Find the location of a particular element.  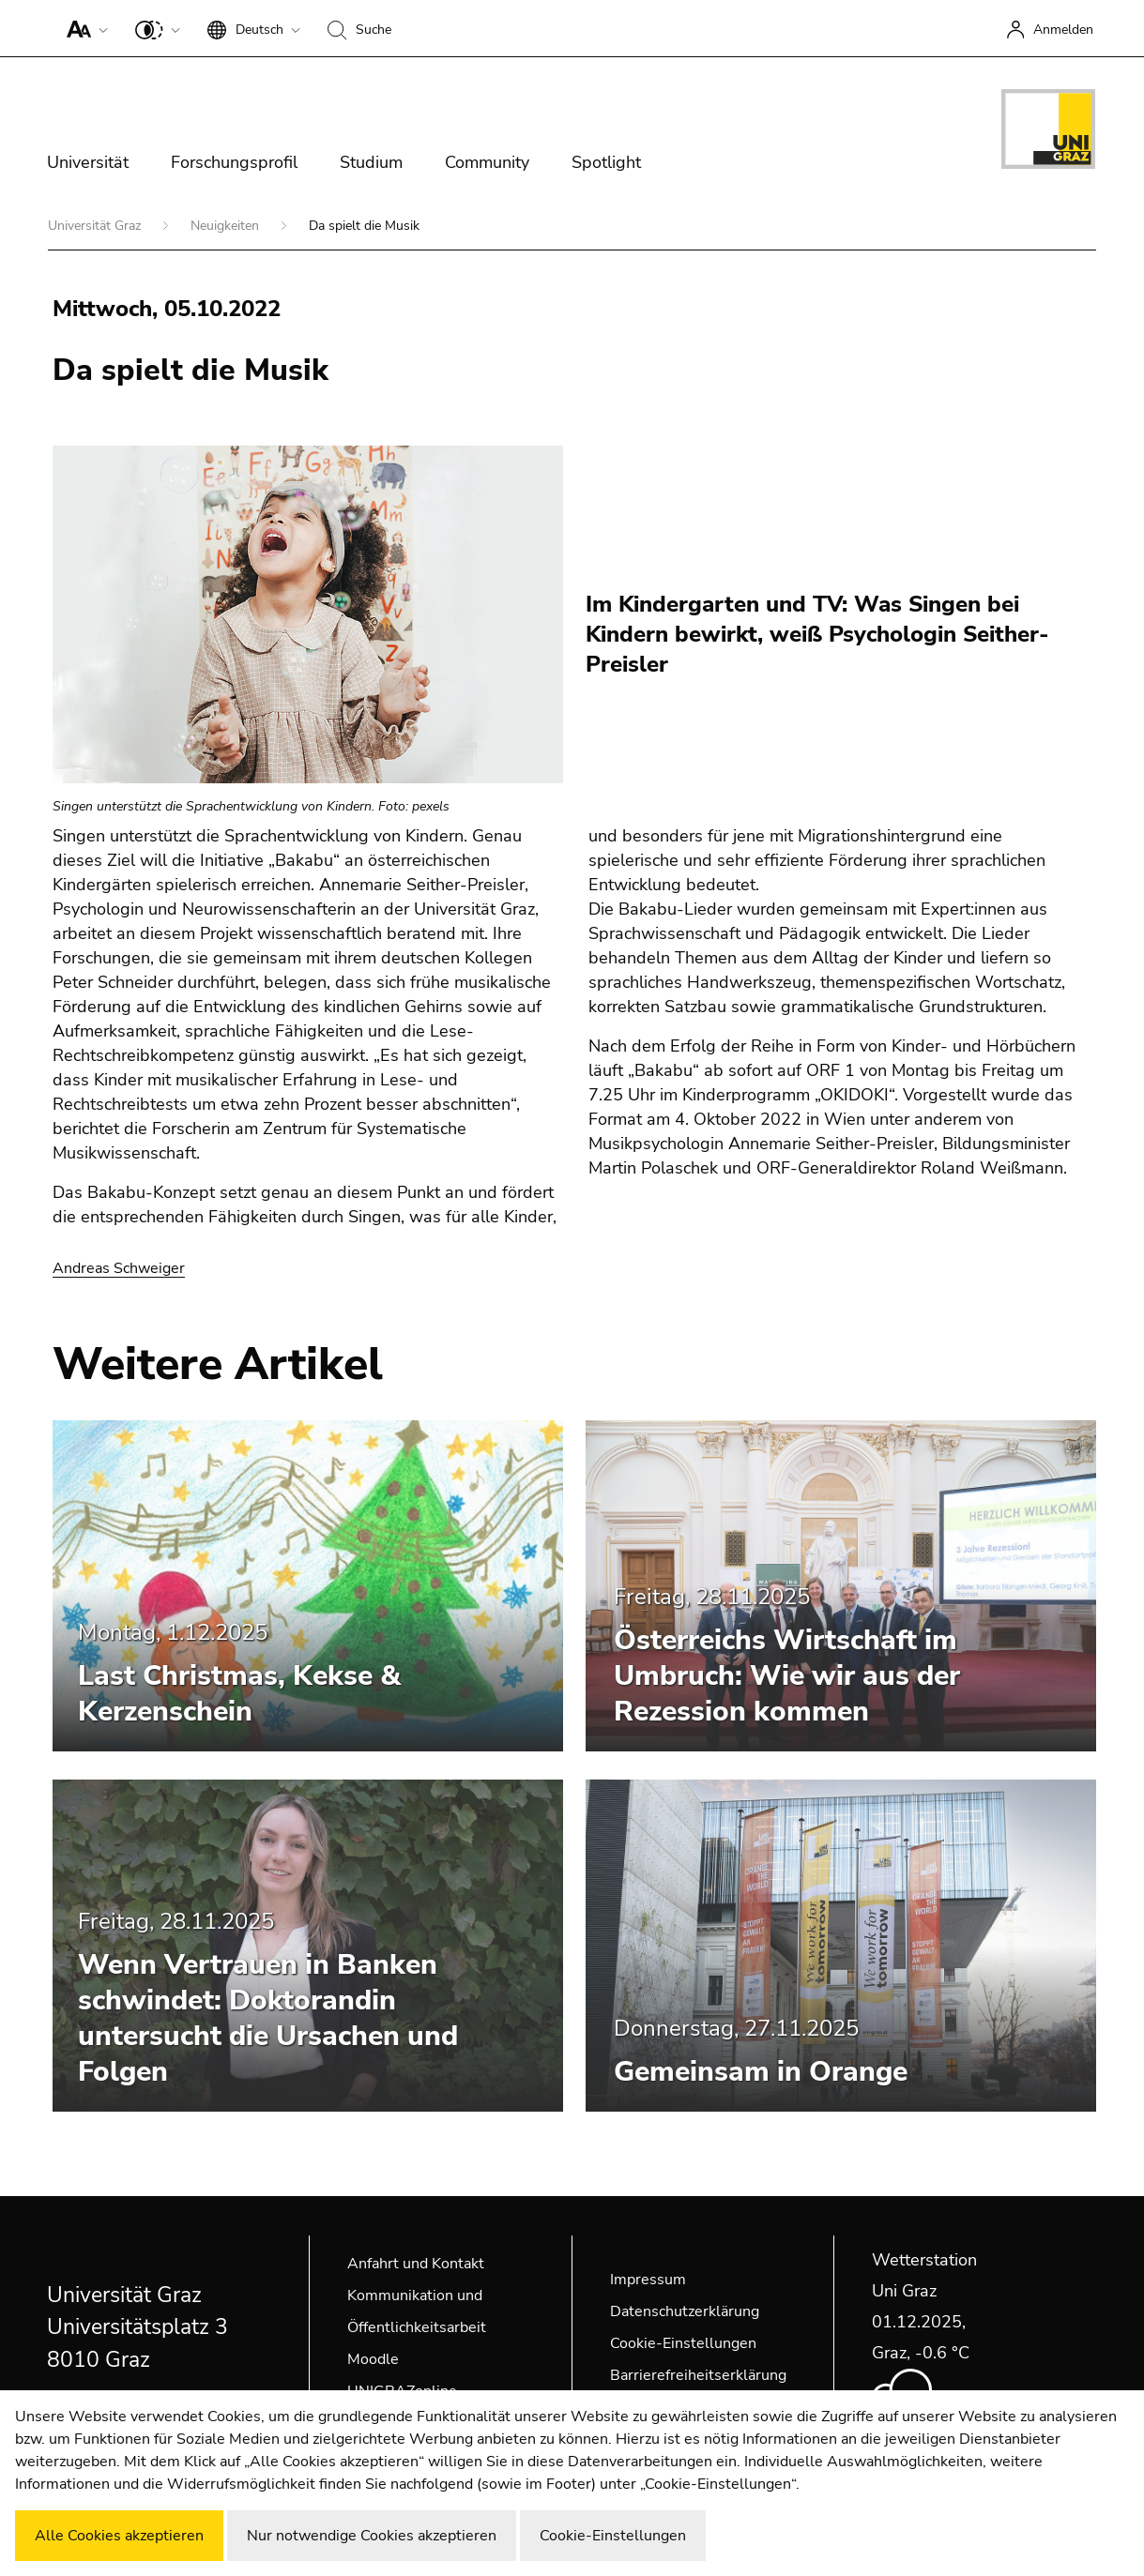

[button] is located at coordinates (83, 28).